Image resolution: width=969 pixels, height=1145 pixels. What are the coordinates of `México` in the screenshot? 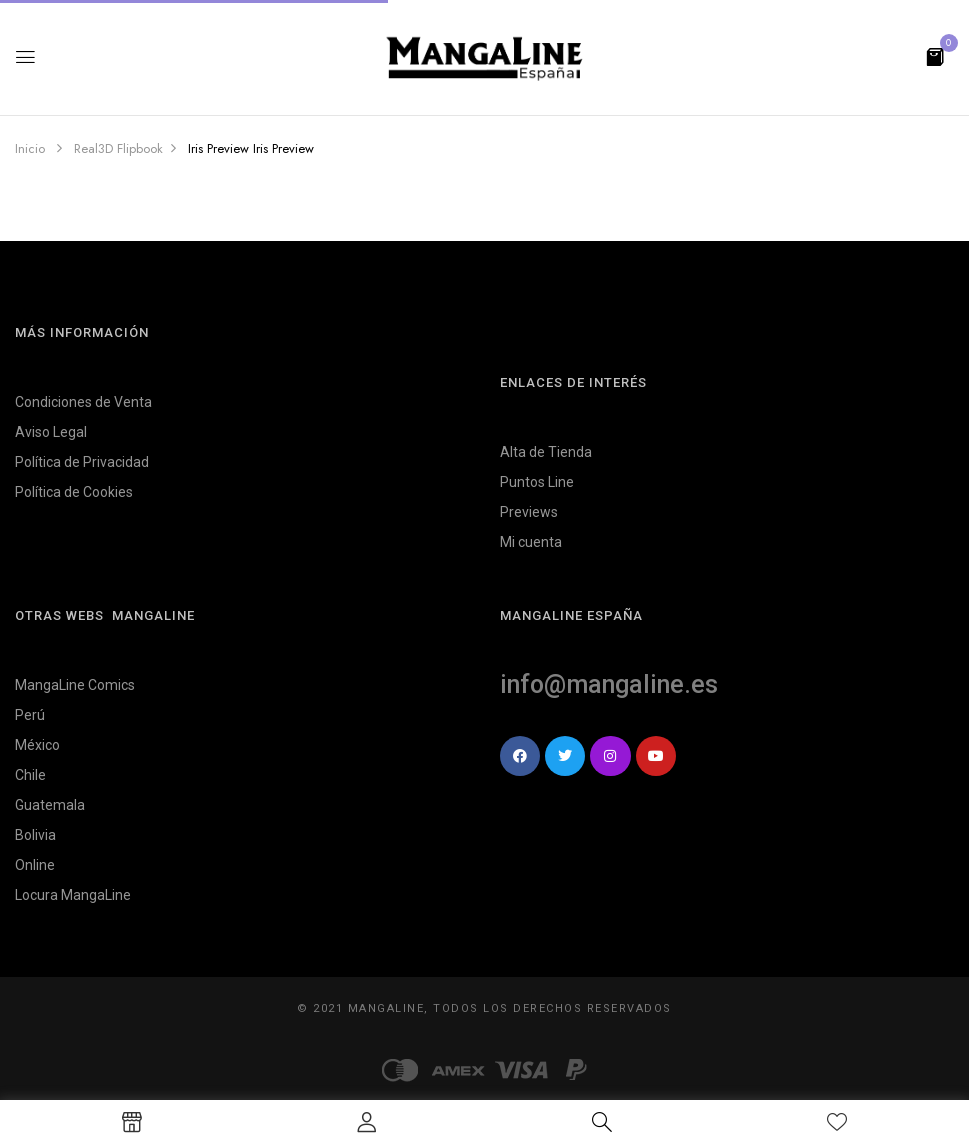 It's located at (37, 745).